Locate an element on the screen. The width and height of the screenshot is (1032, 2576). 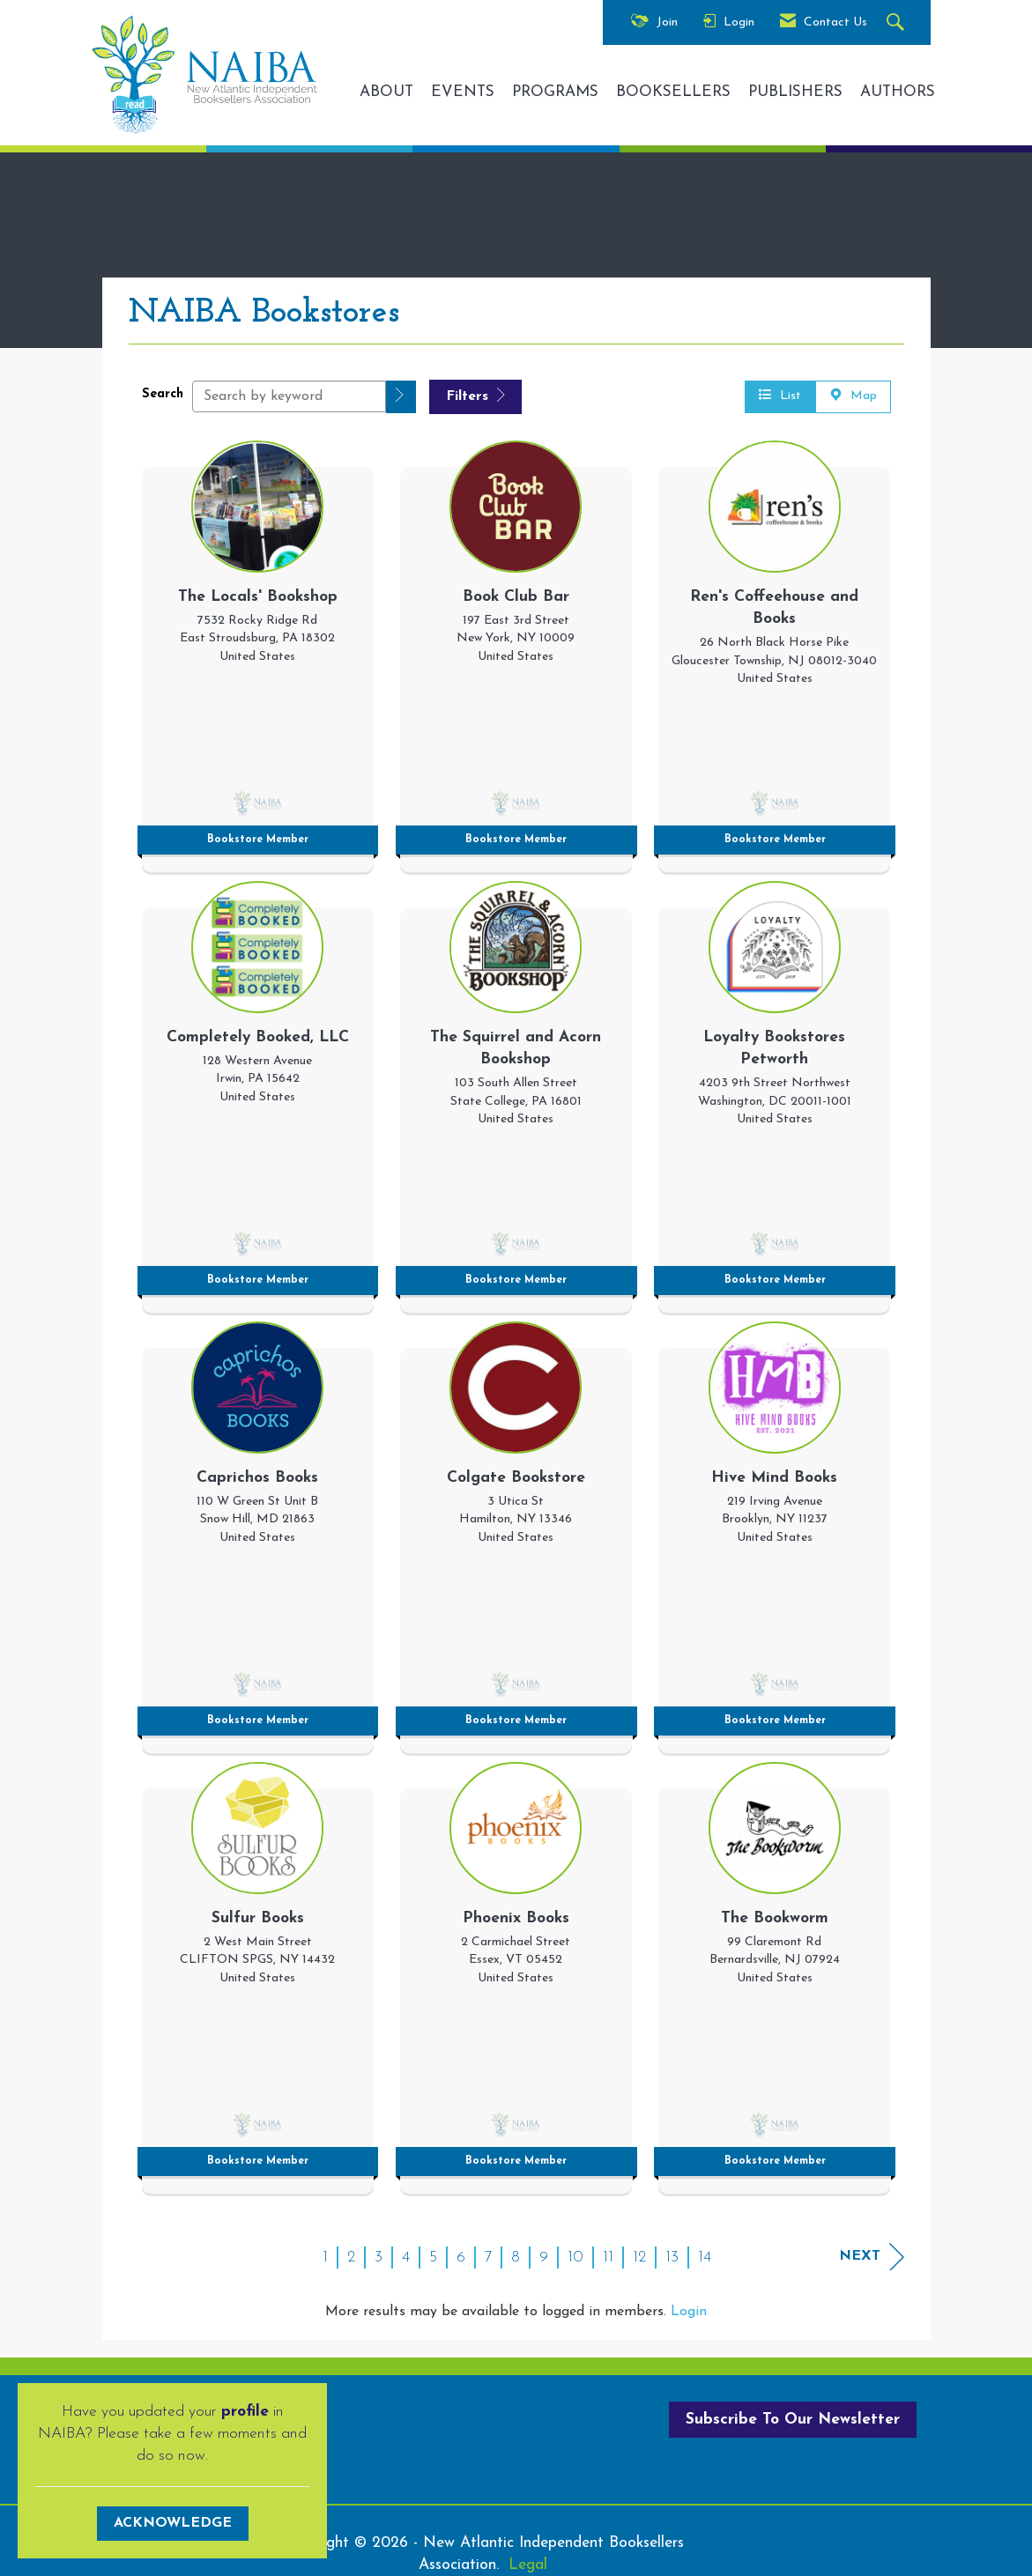
Legal is located at coordinates (528, 2564).